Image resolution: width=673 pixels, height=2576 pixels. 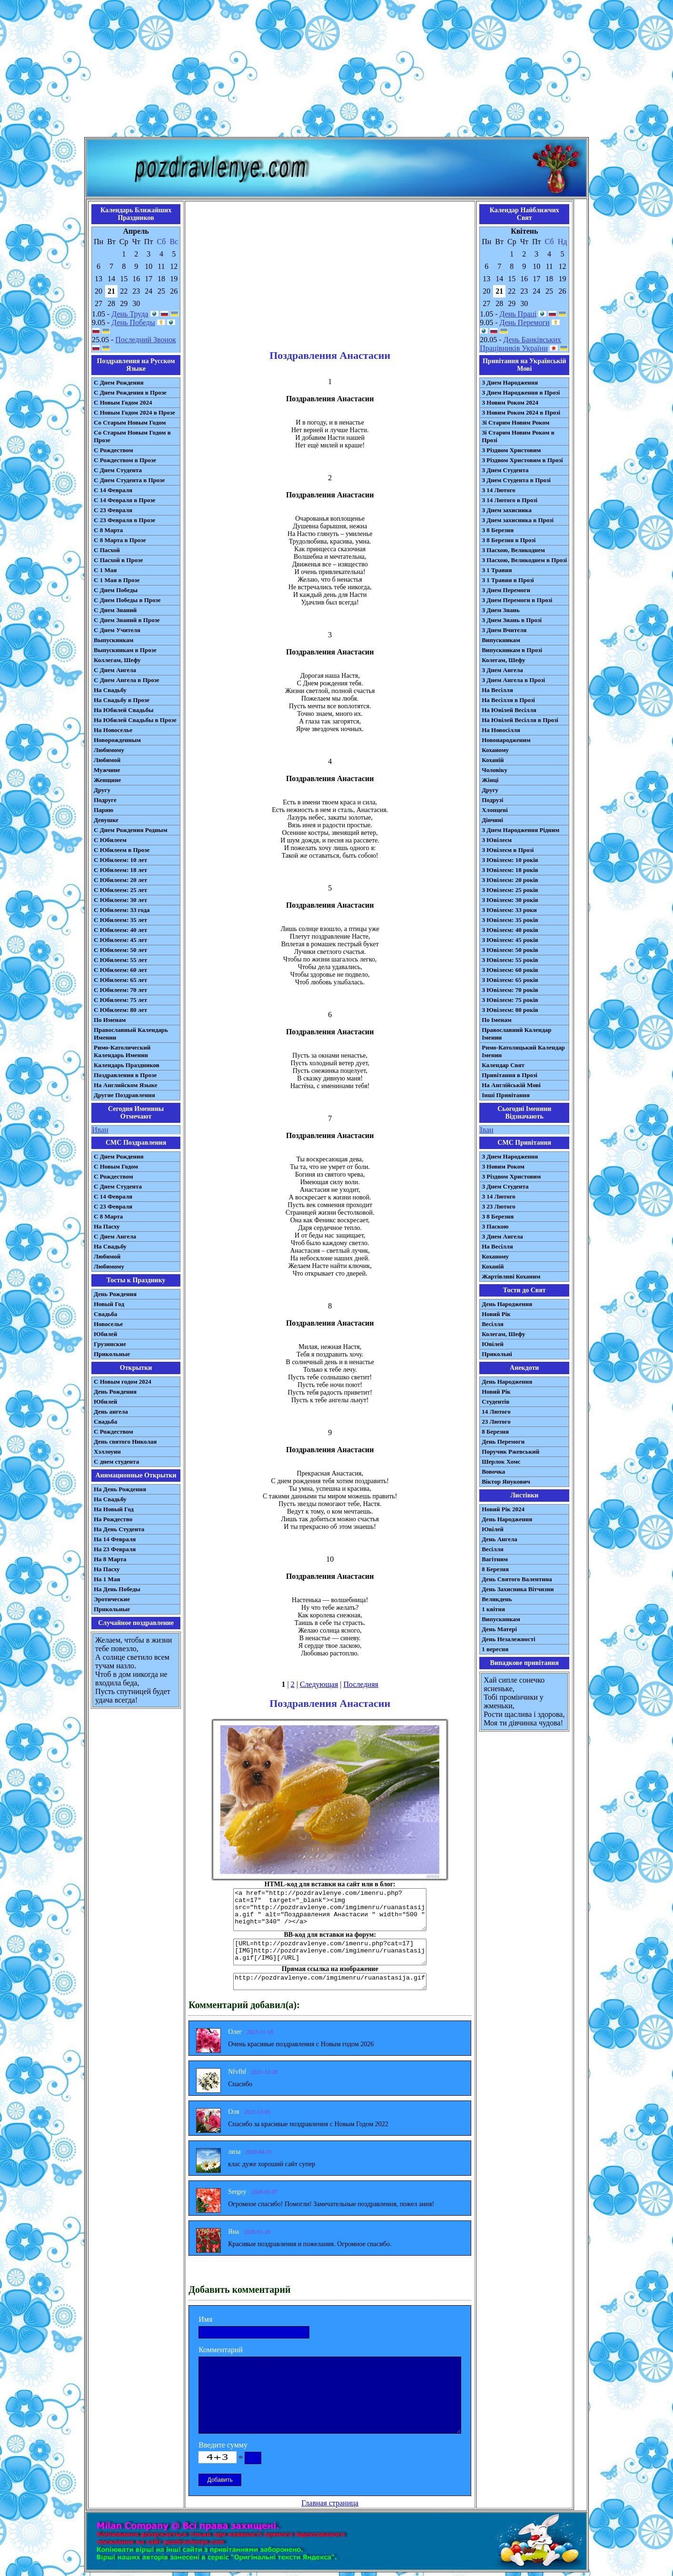 I want to click on Хлопцеві, so click(x=495, y=809).